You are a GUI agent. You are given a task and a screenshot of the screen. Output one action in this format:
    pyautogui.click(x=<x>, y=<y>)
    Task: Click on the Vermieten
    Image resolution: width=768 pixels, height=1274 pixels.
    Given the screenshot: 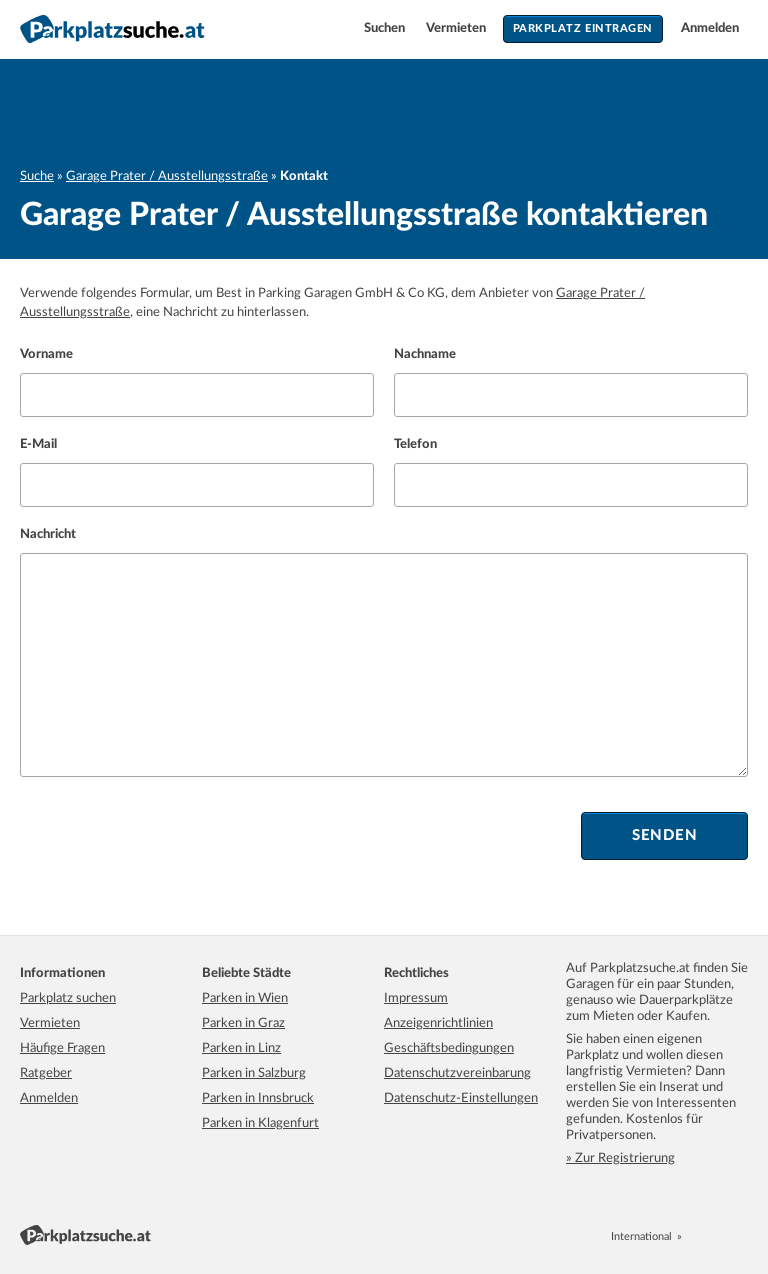 What is the action you would take?
    pyautogui.click(x=457, y=28)
    